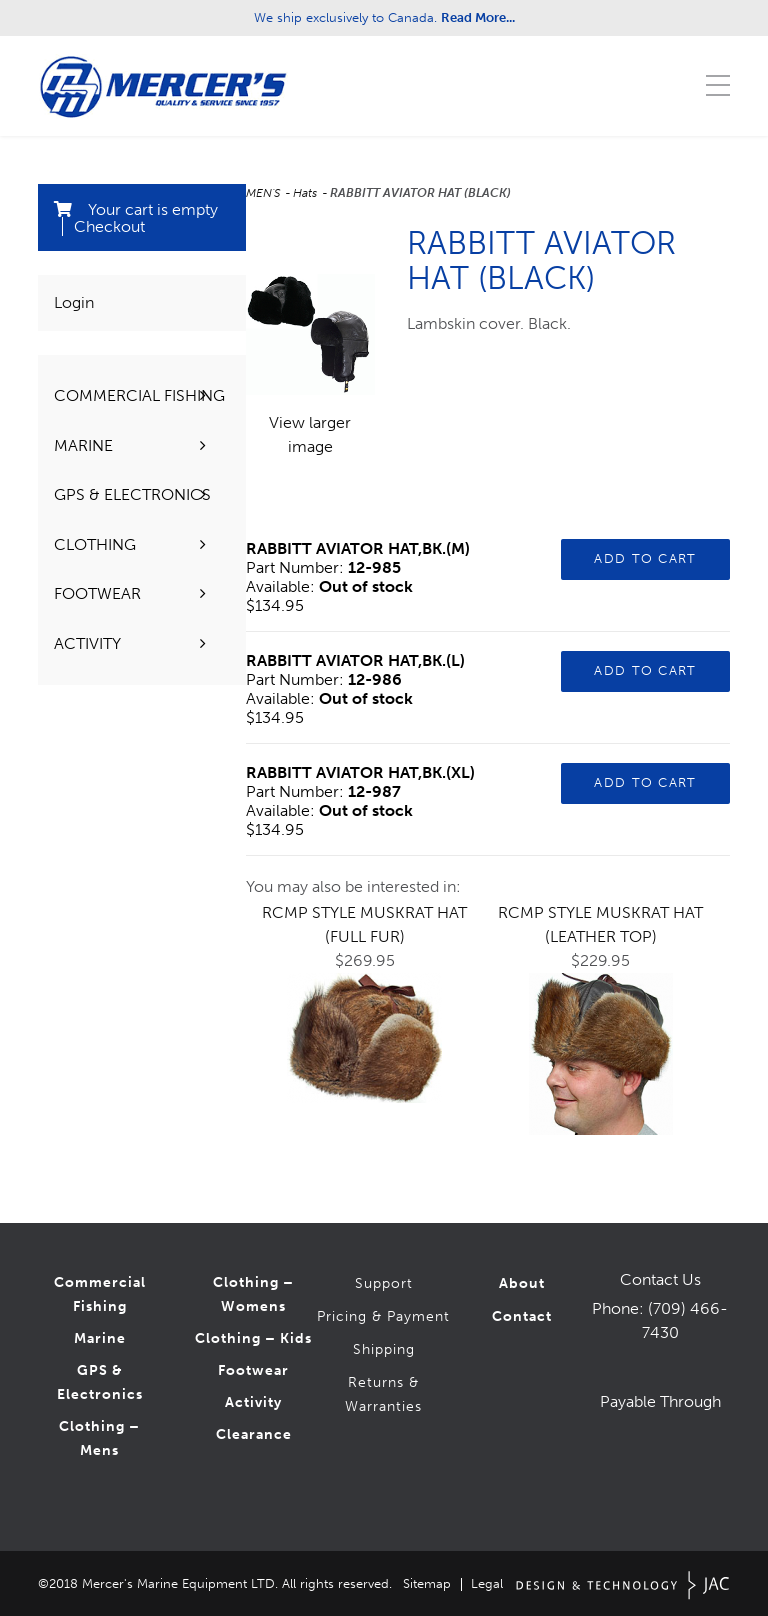  What do you see at coordinates (383, 1316) in the screenshot?
I see `Pricing & Payment` at bounding box center [383, 1316].